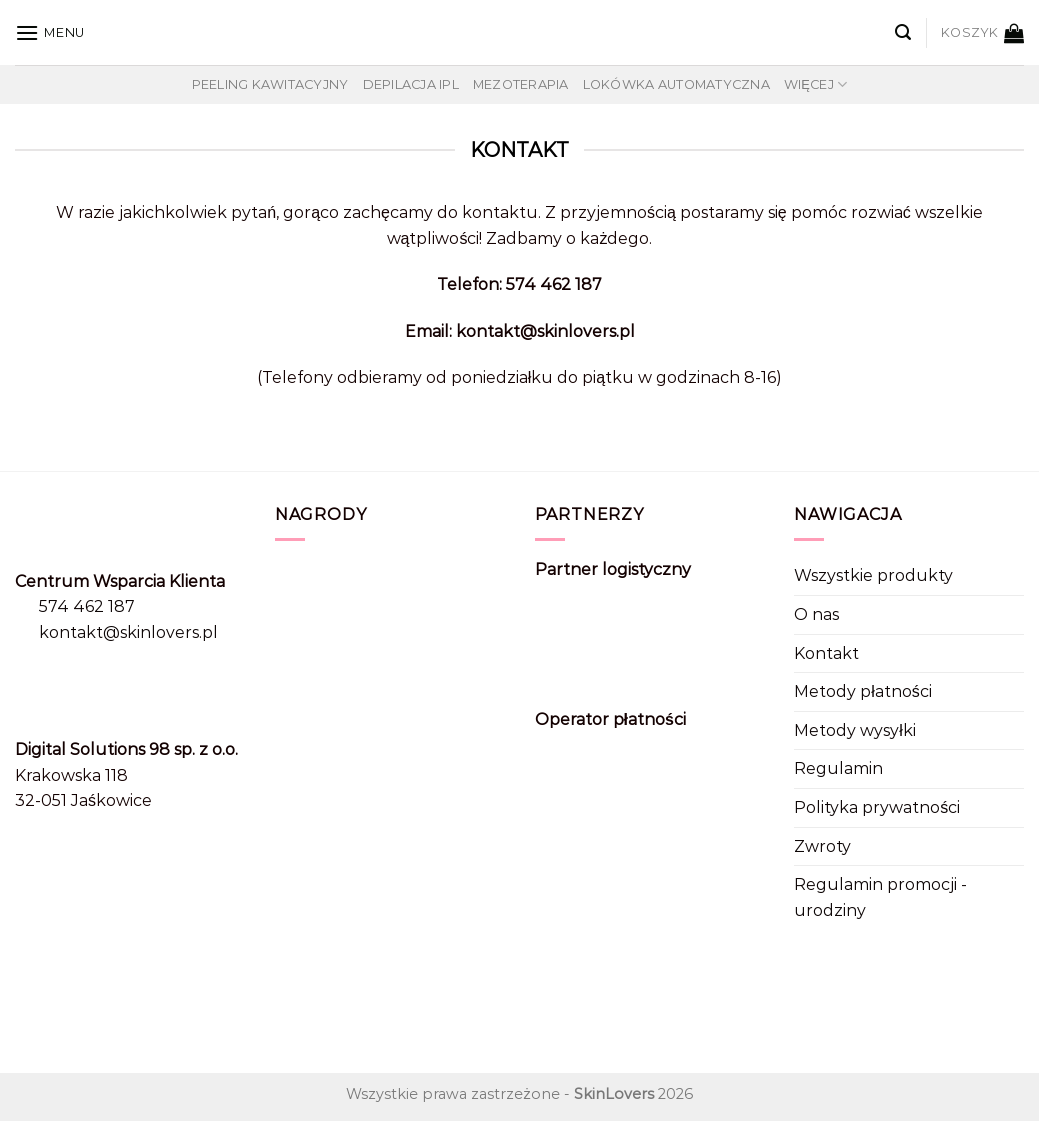 The height and width of the screenshot is (1121, 1039). I want to click on Polityka prywatności, so click(877, 807).